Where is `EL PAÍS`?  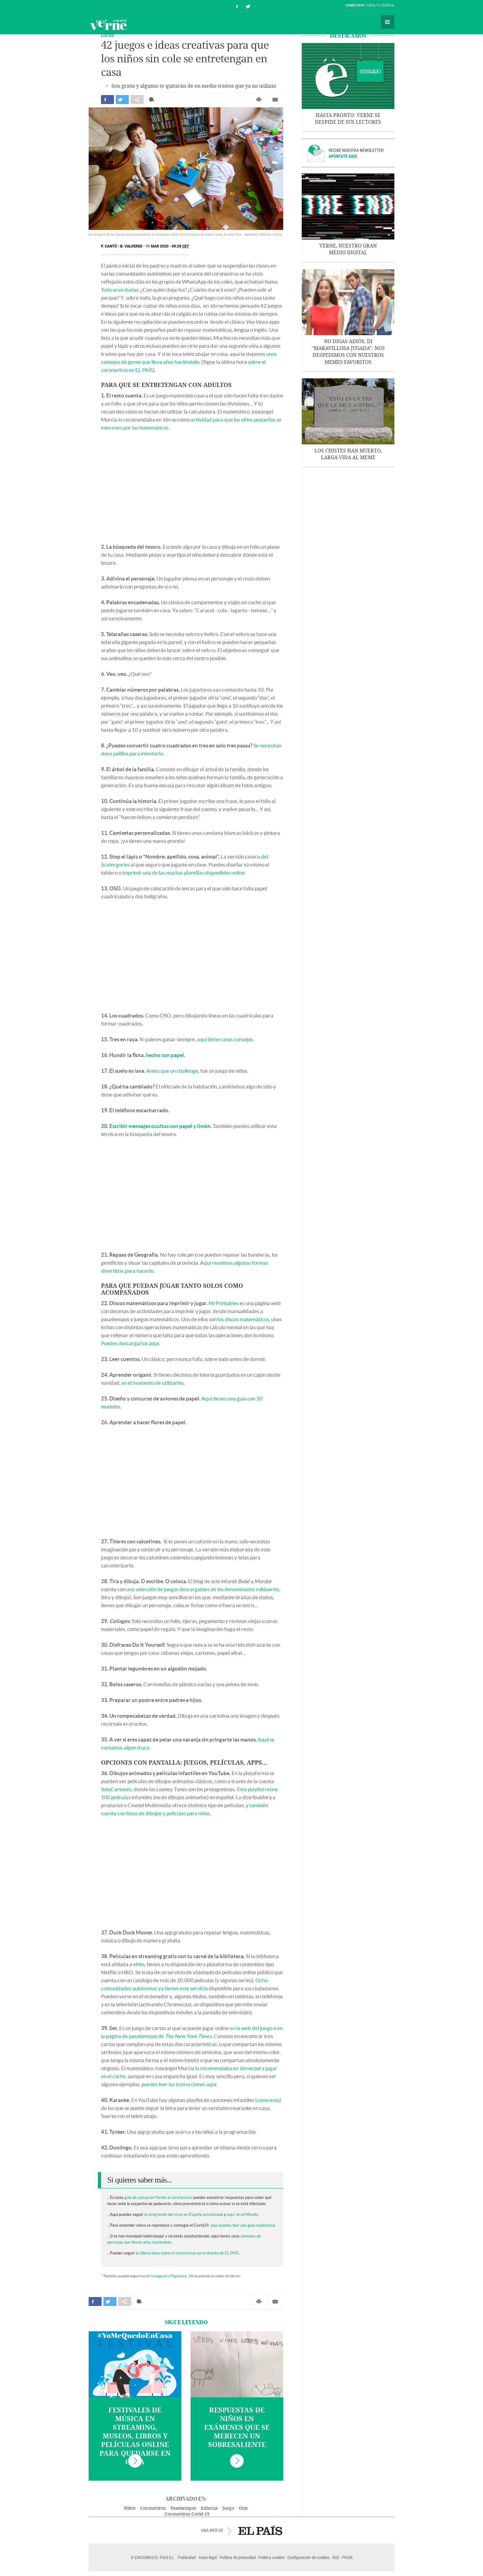 EL PAÍS is located at coordinates (260, 2530).